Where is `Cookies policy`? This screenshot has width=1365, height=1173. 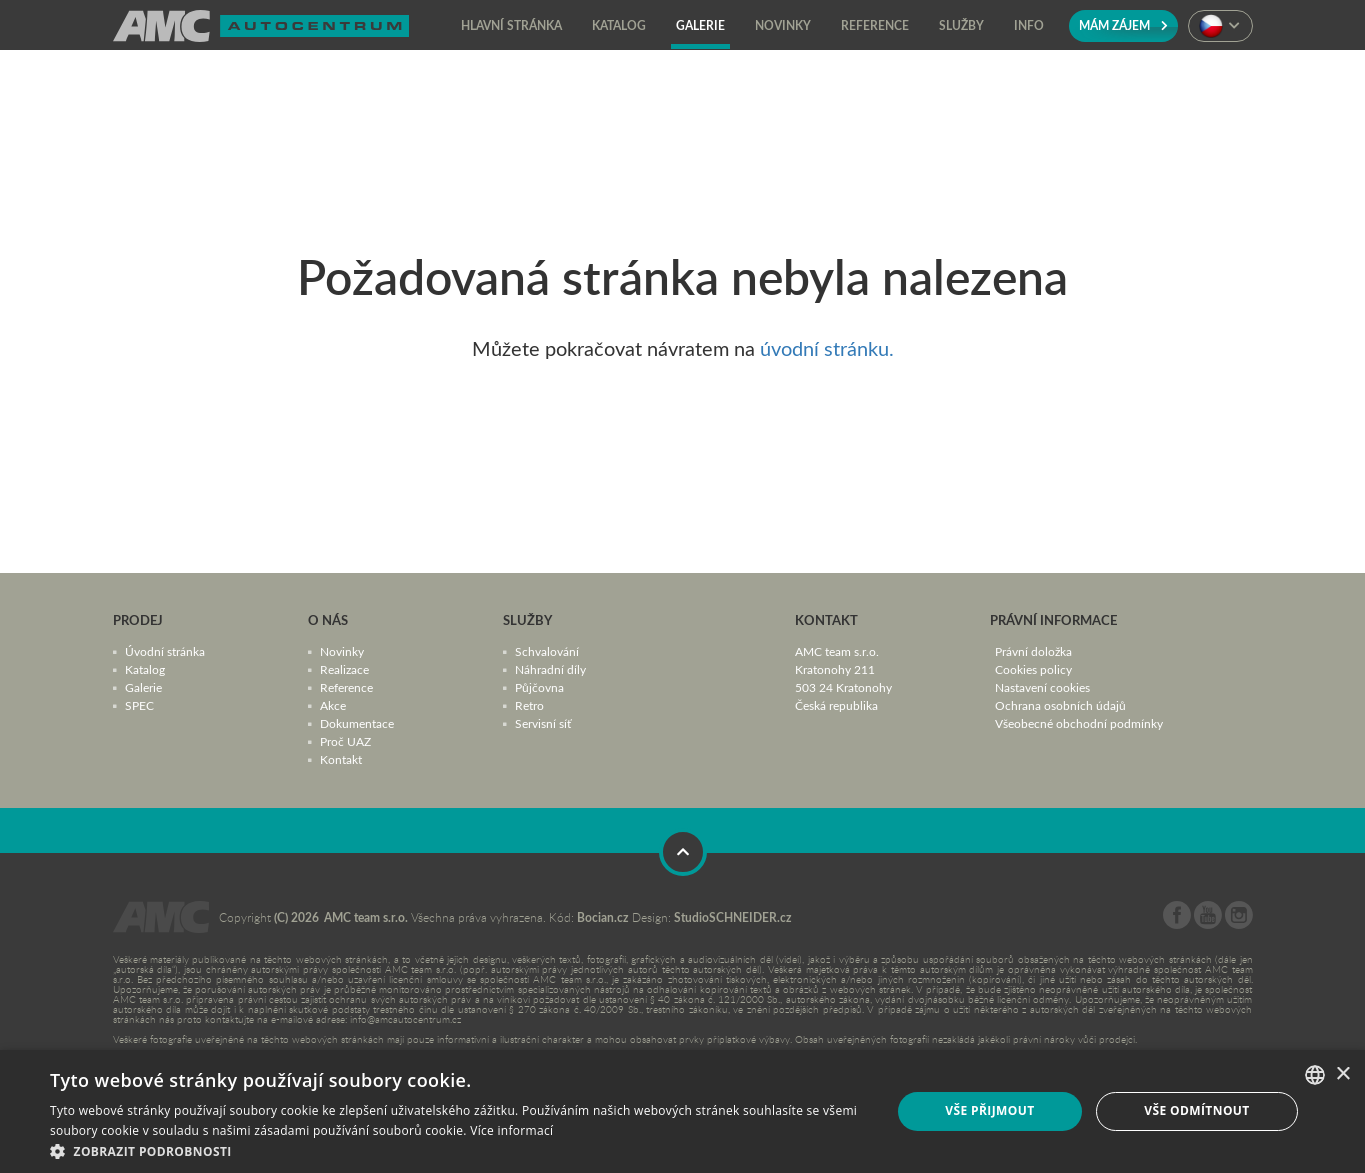 Cookies policy is located at coordinates (1033, 669).